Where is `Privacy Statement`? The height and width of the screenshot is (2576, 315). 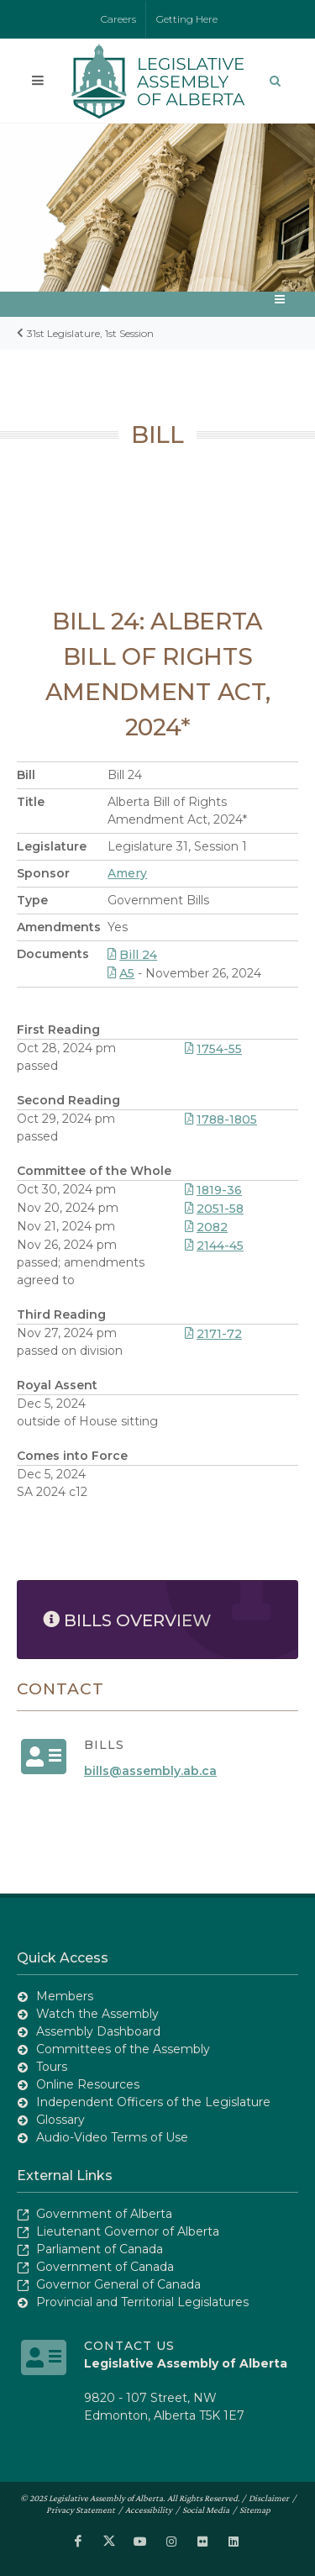
Privacy Statement is located at coordinates (80, 2510).